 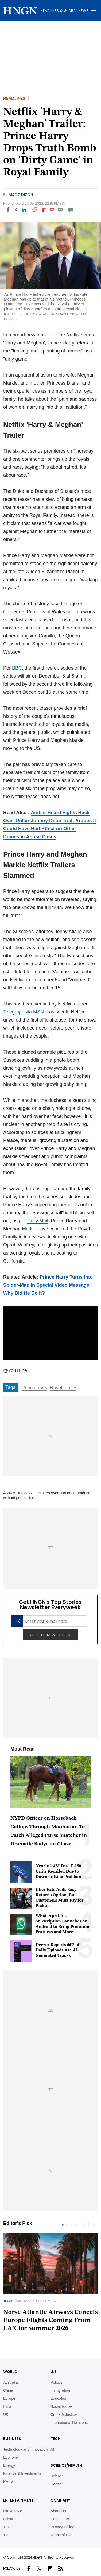 I want to click on Terms of Use, so click(x=61, y=2535).